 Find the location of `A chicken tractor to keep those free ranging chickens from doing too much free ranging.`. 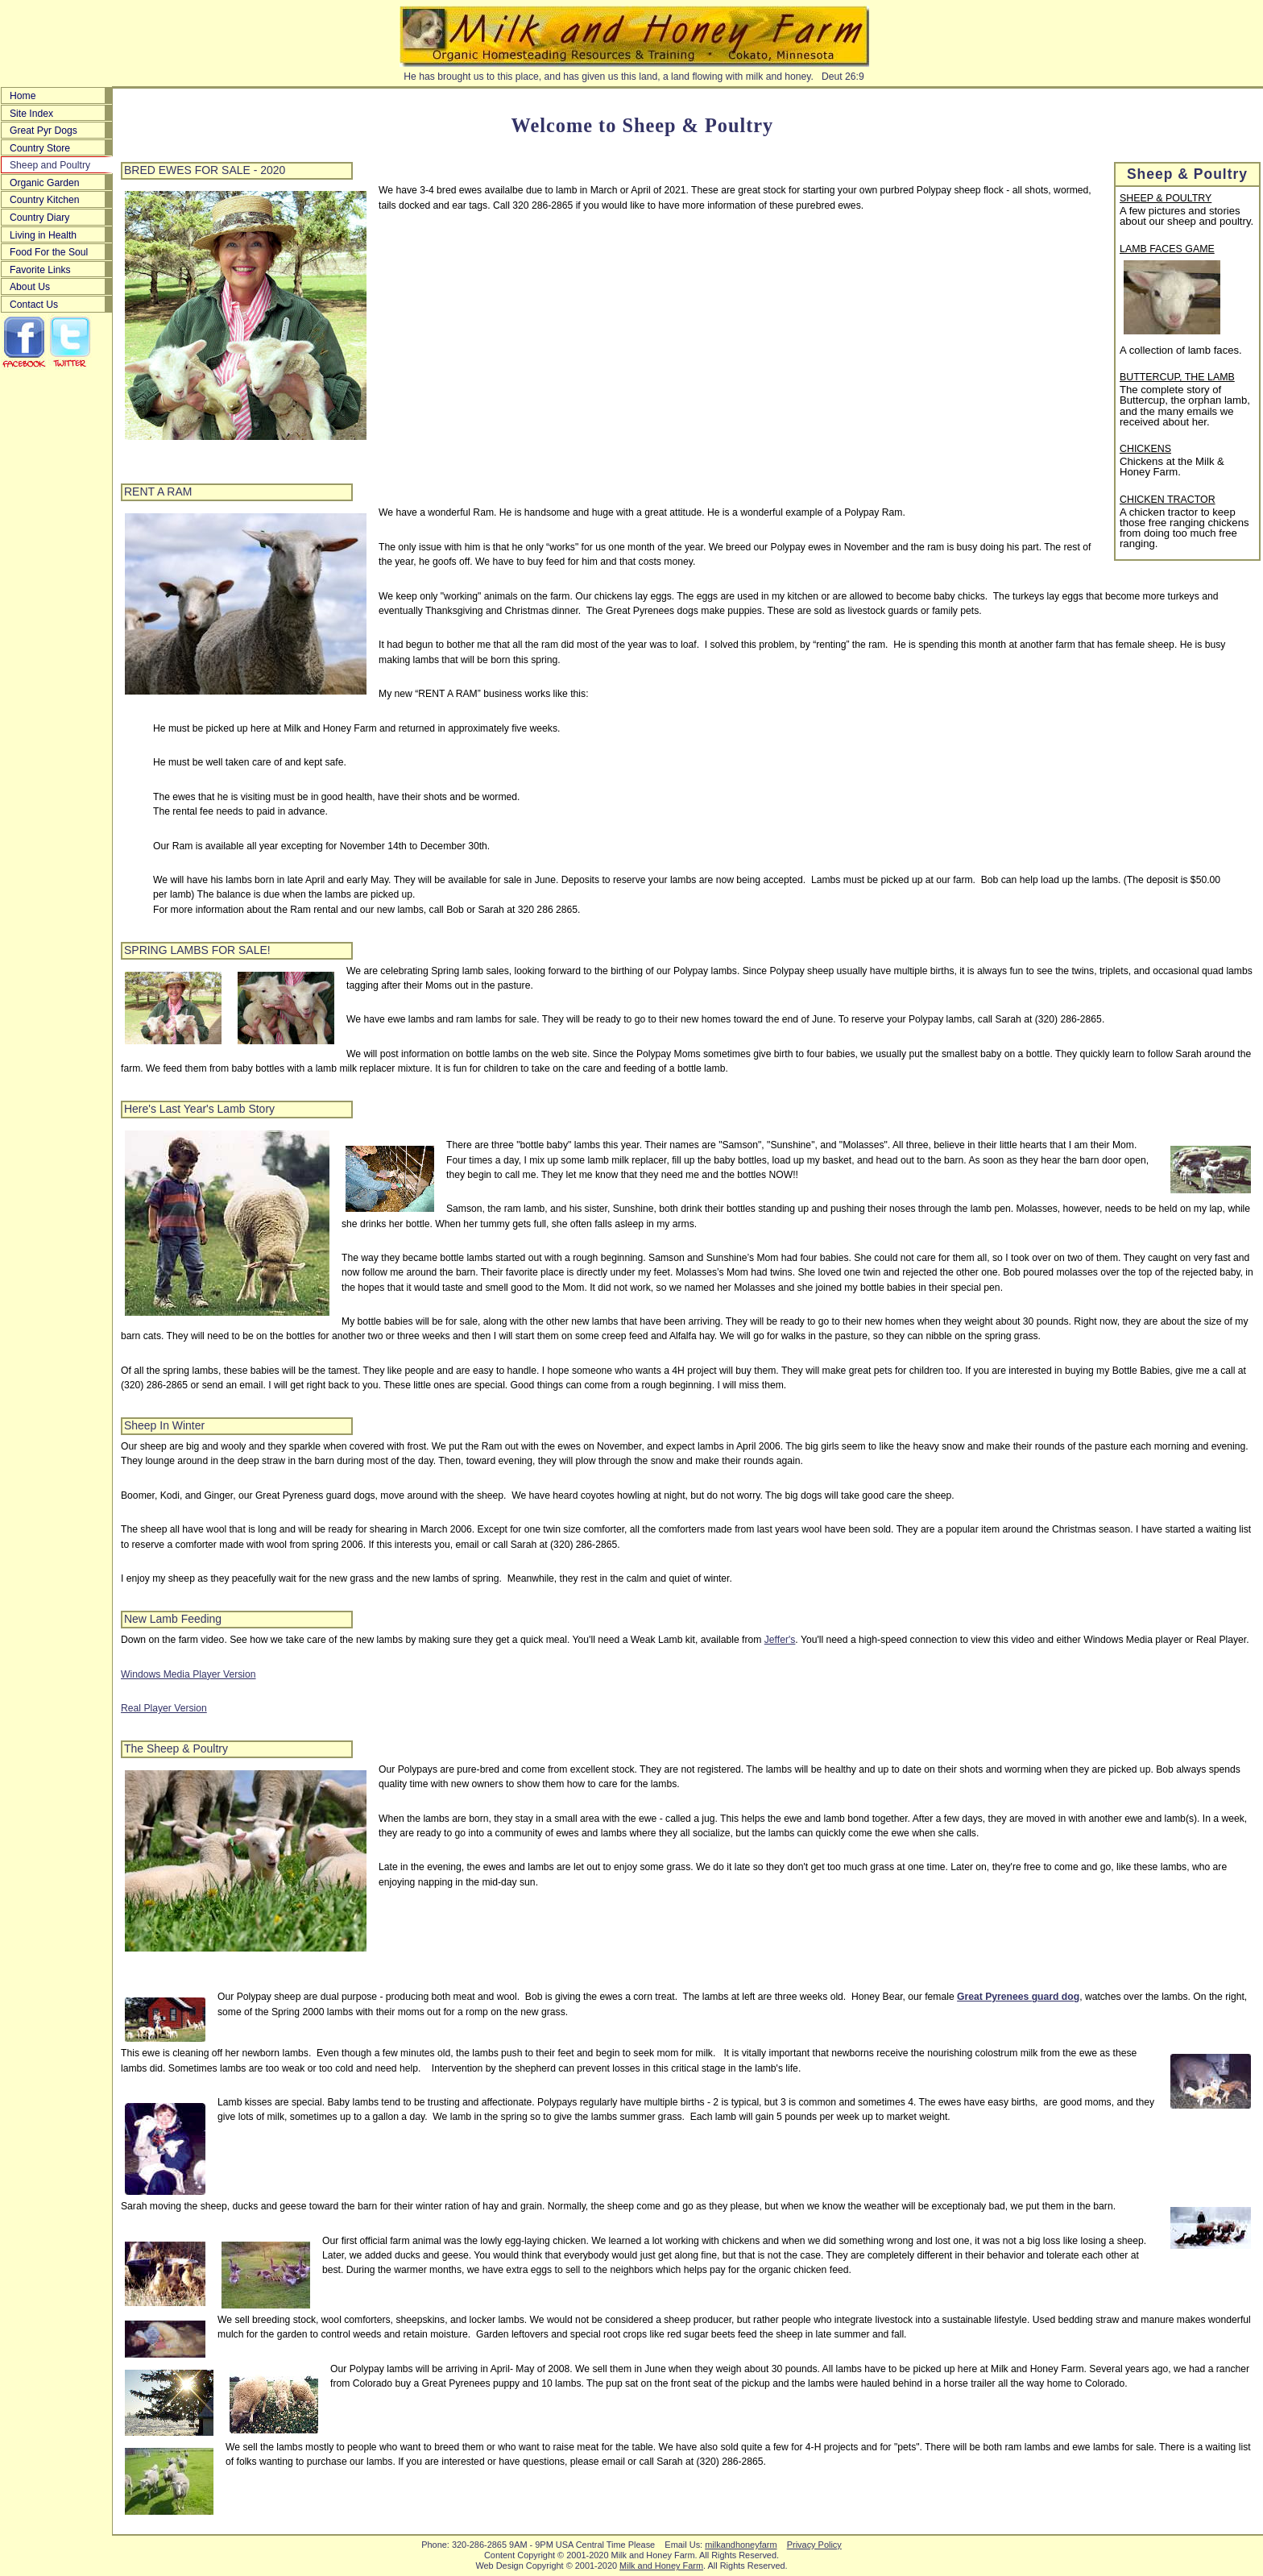

A chicken tractor to keep those free ranging chickens from doing too much free ranging. is located at coordinates (1184, 528).